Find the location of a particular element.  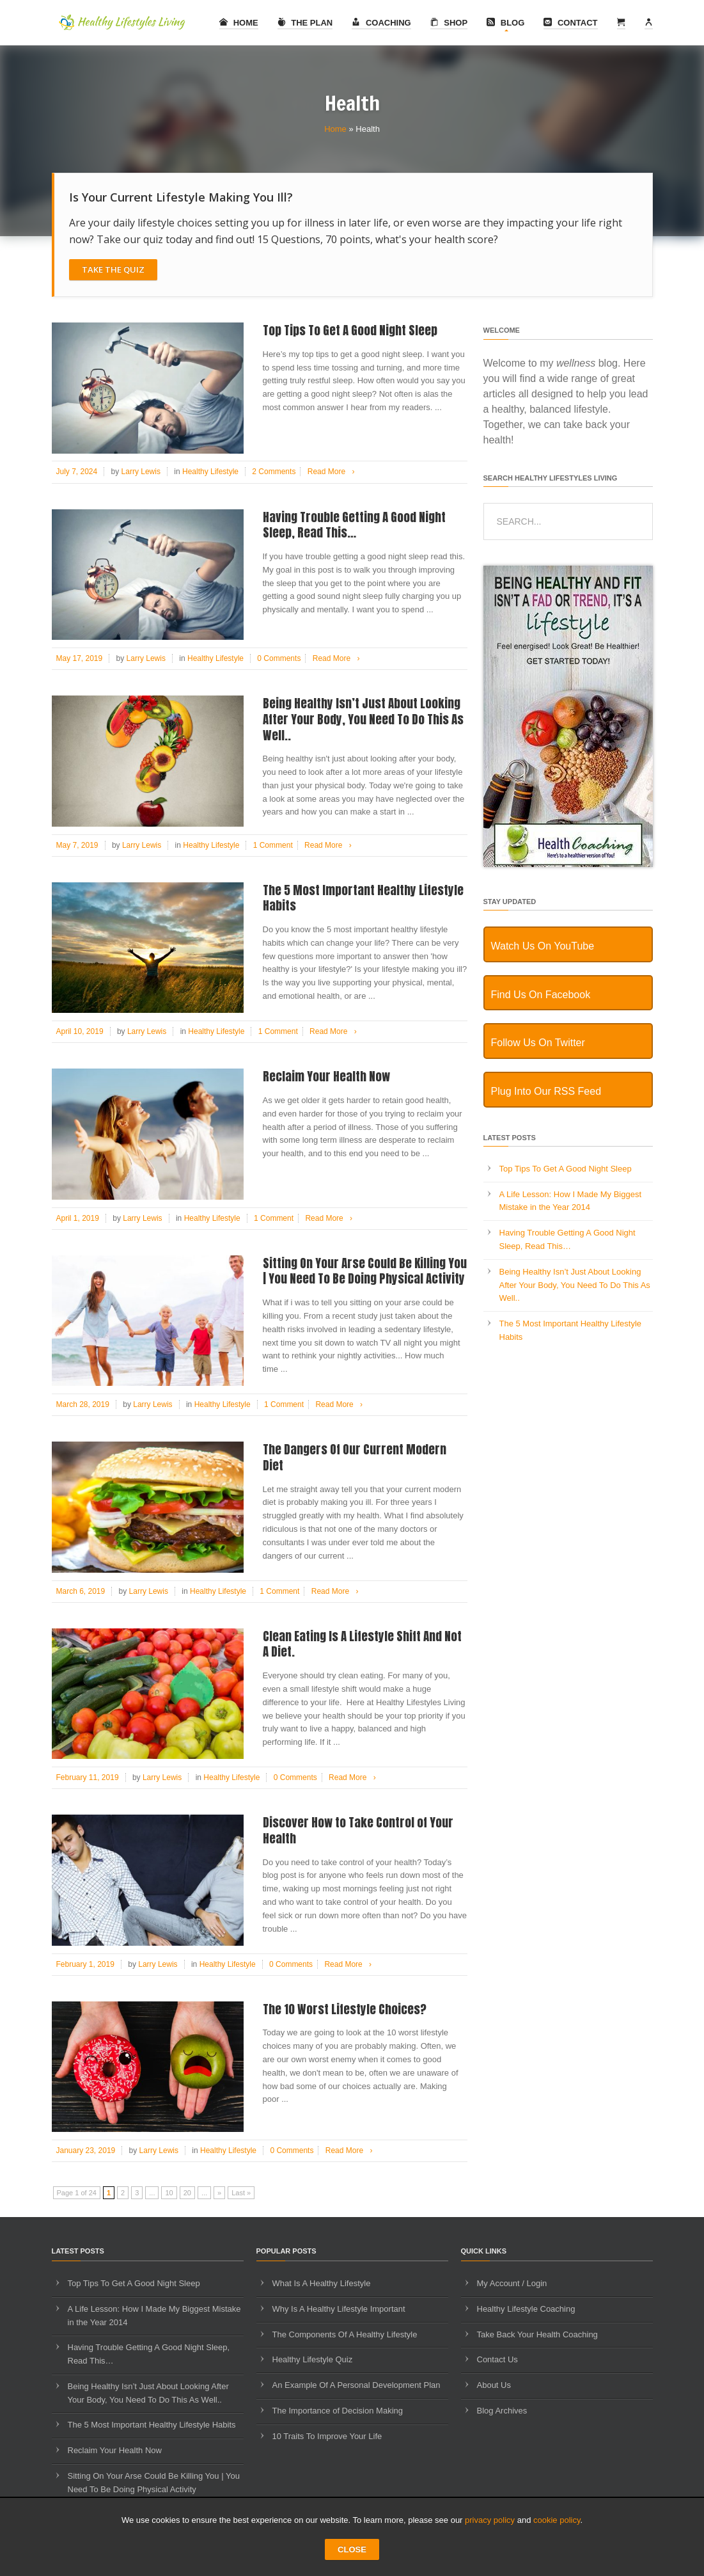

February 1, 2019 is located at coordinates (85, 1964).